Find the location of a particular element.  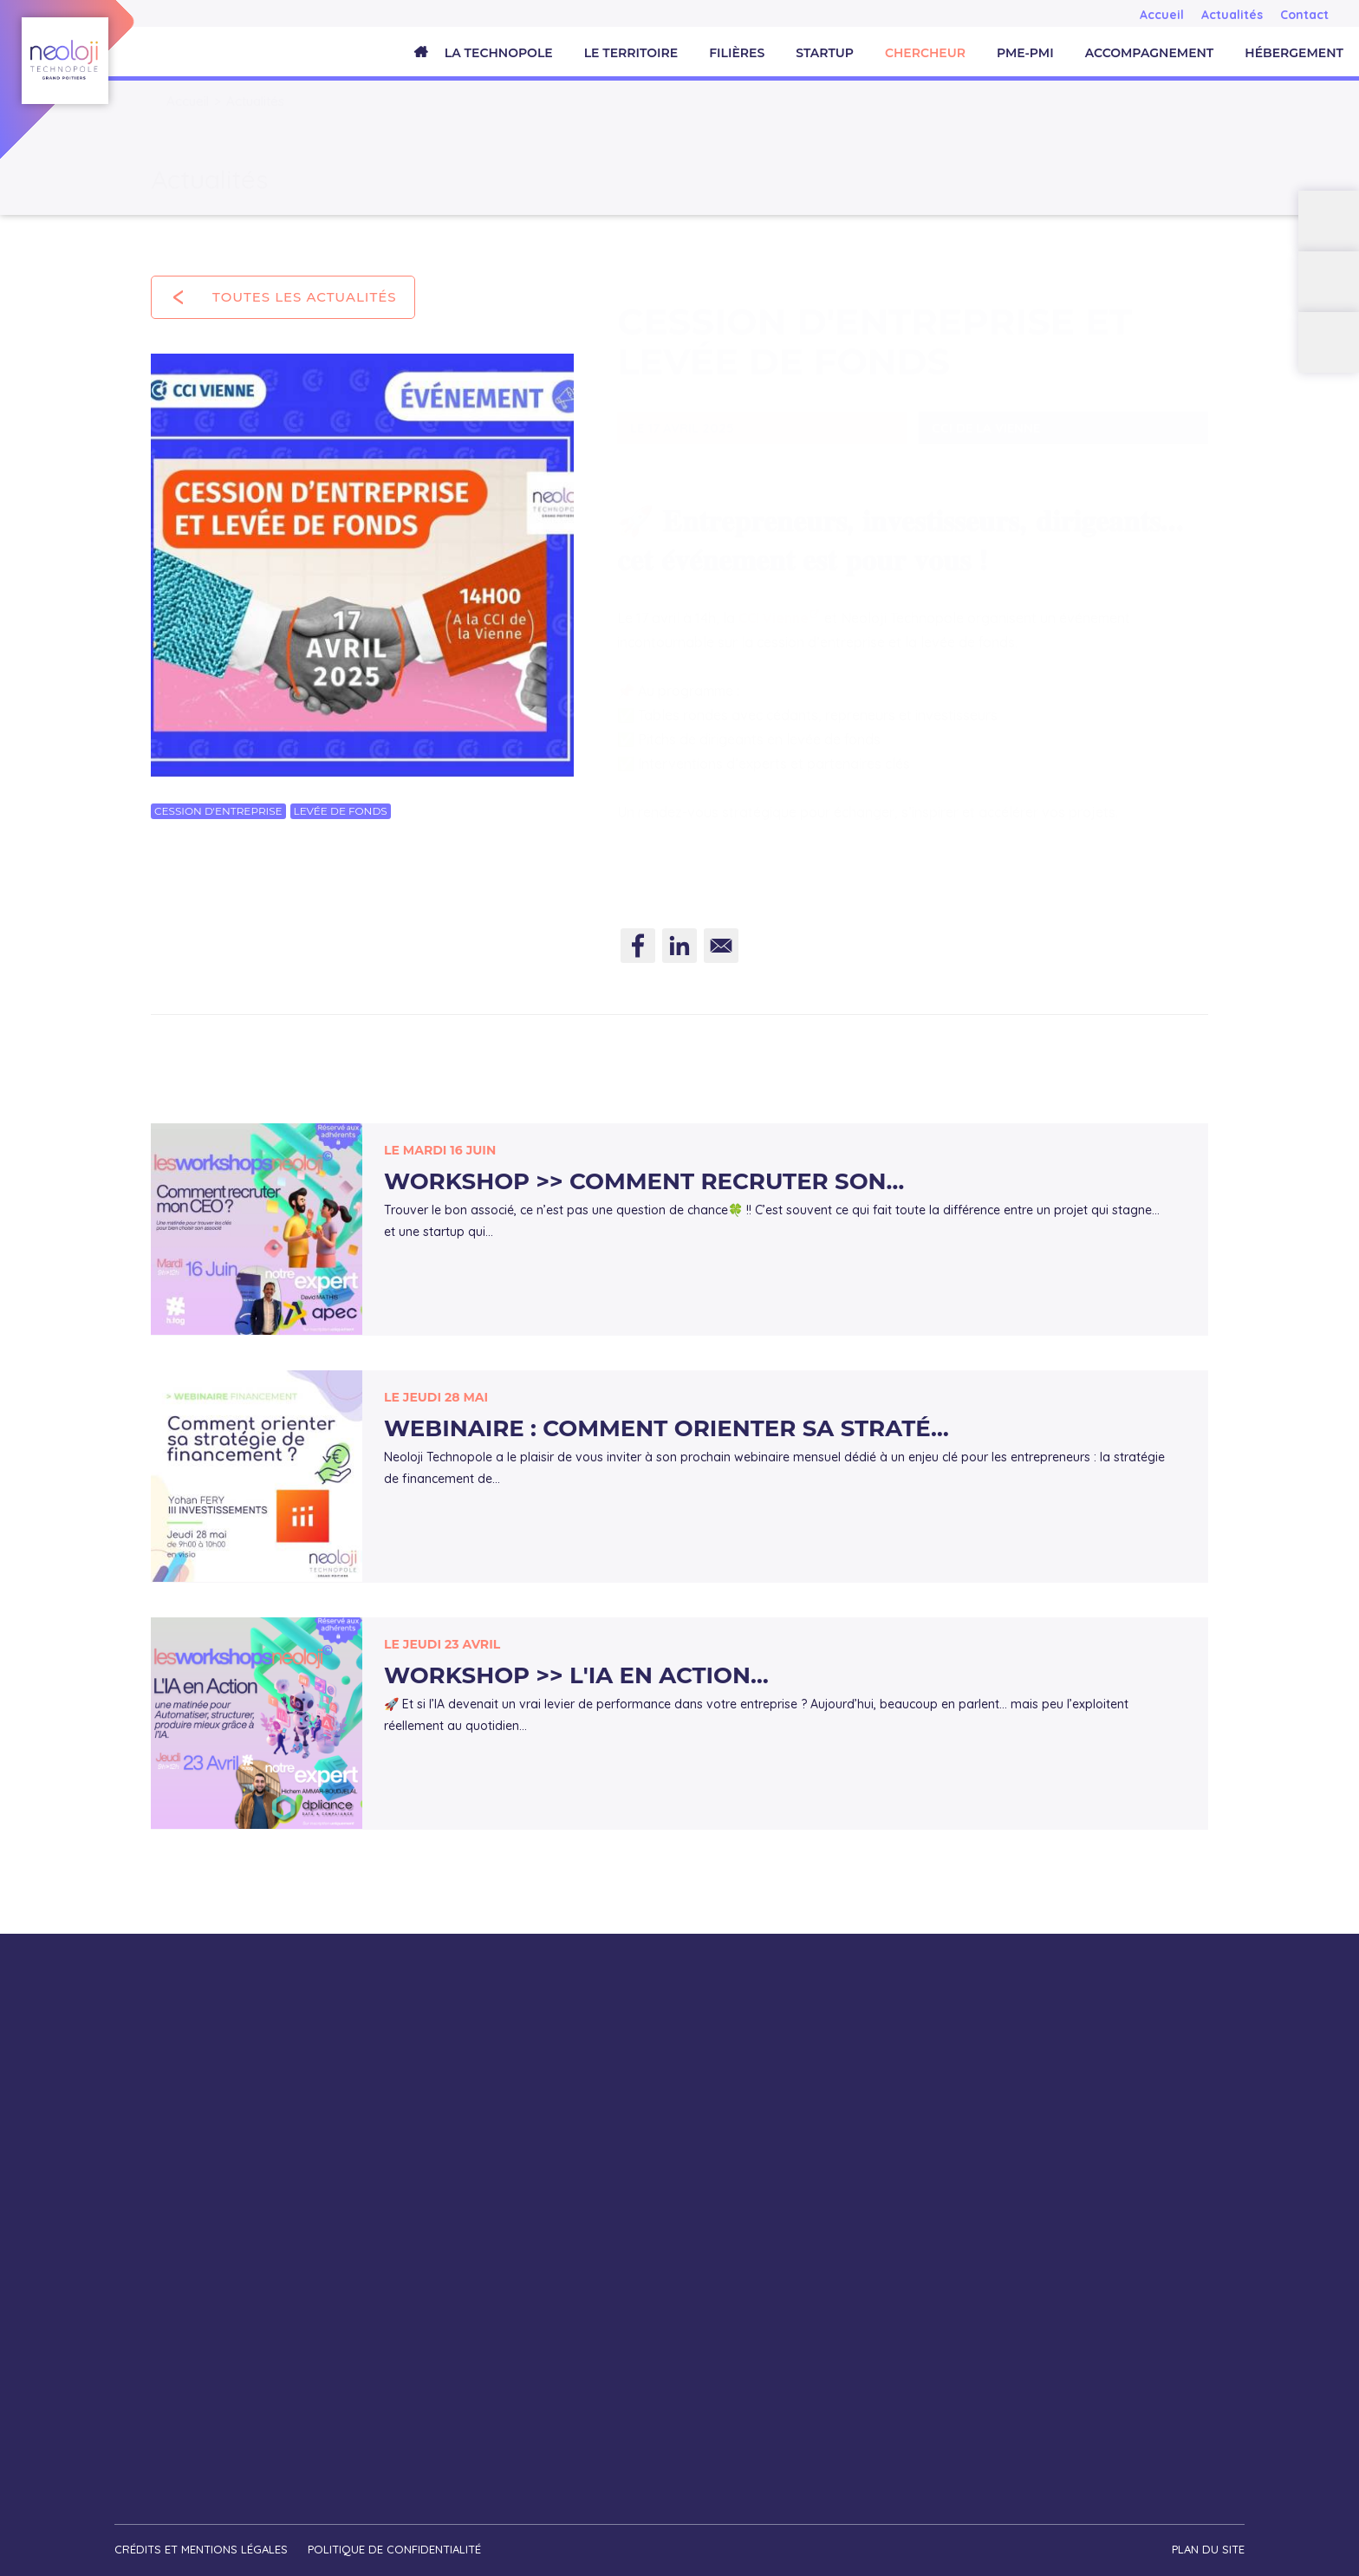

Contact is located at coordinates (1304, 15).